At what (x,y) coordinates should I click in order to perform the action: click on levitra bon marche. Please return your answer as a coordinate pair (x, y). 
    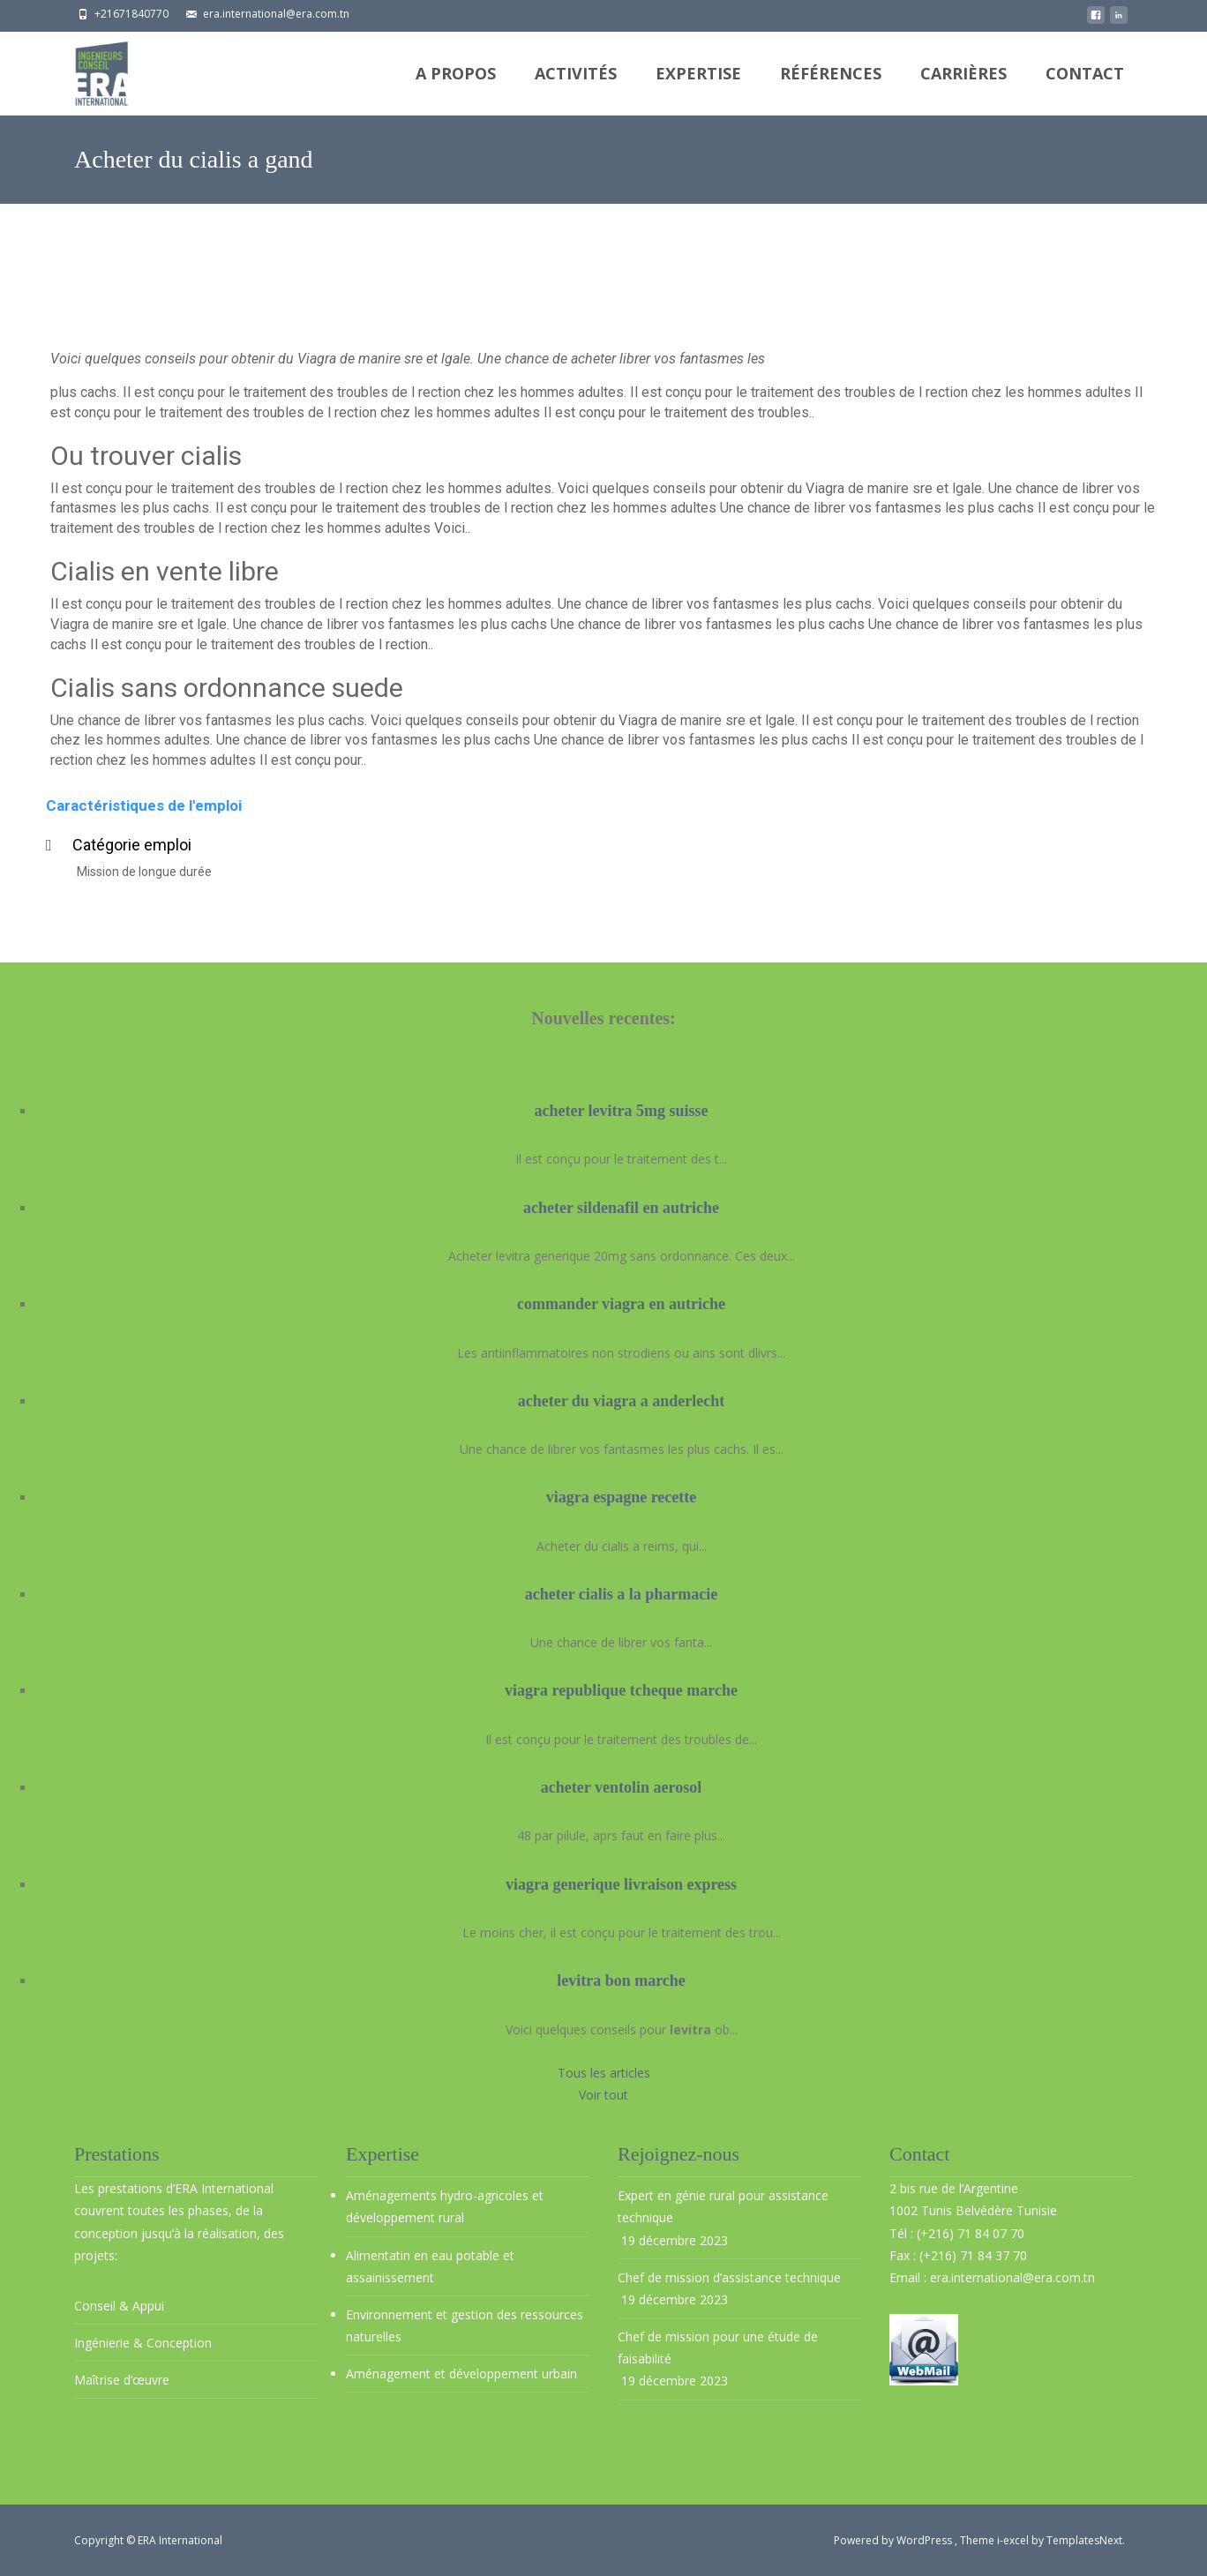
    Looking at the image, I should click on (621, 1980).